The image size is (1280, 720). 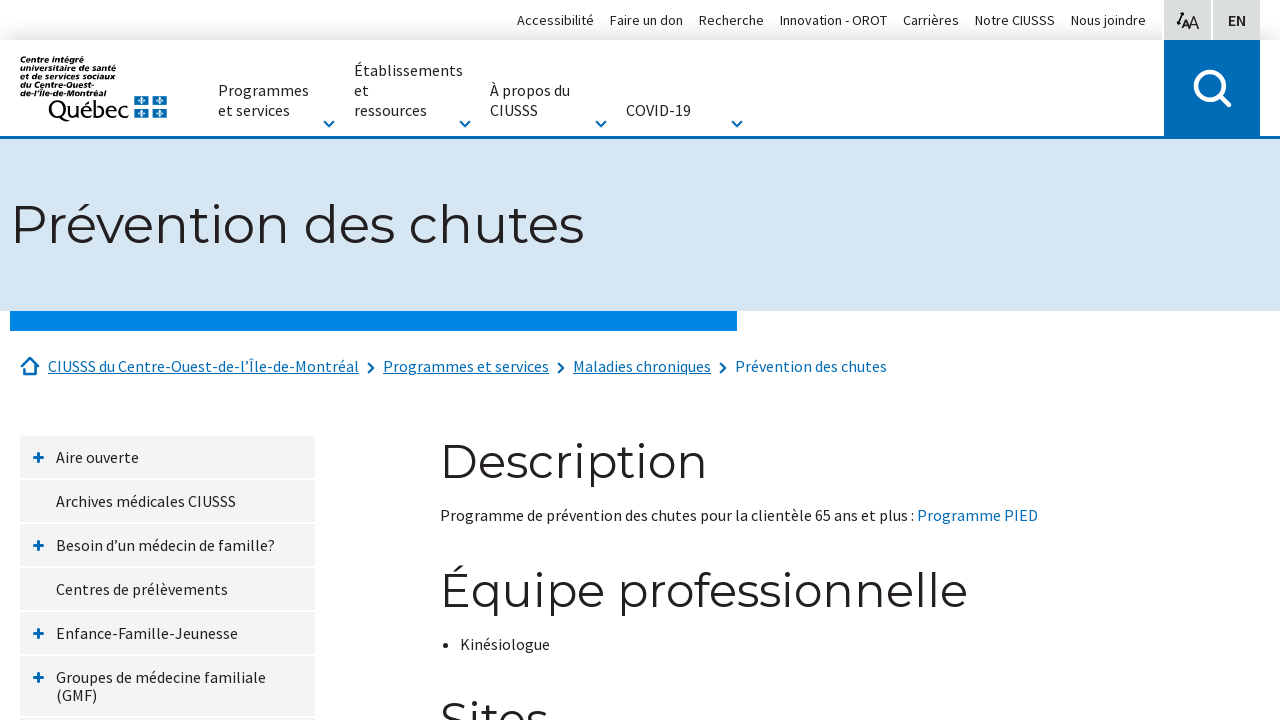 What do you see at coordinates (977, 515) in the screenshot?
I see `Programme PIED` at bounding box center [977, 515].